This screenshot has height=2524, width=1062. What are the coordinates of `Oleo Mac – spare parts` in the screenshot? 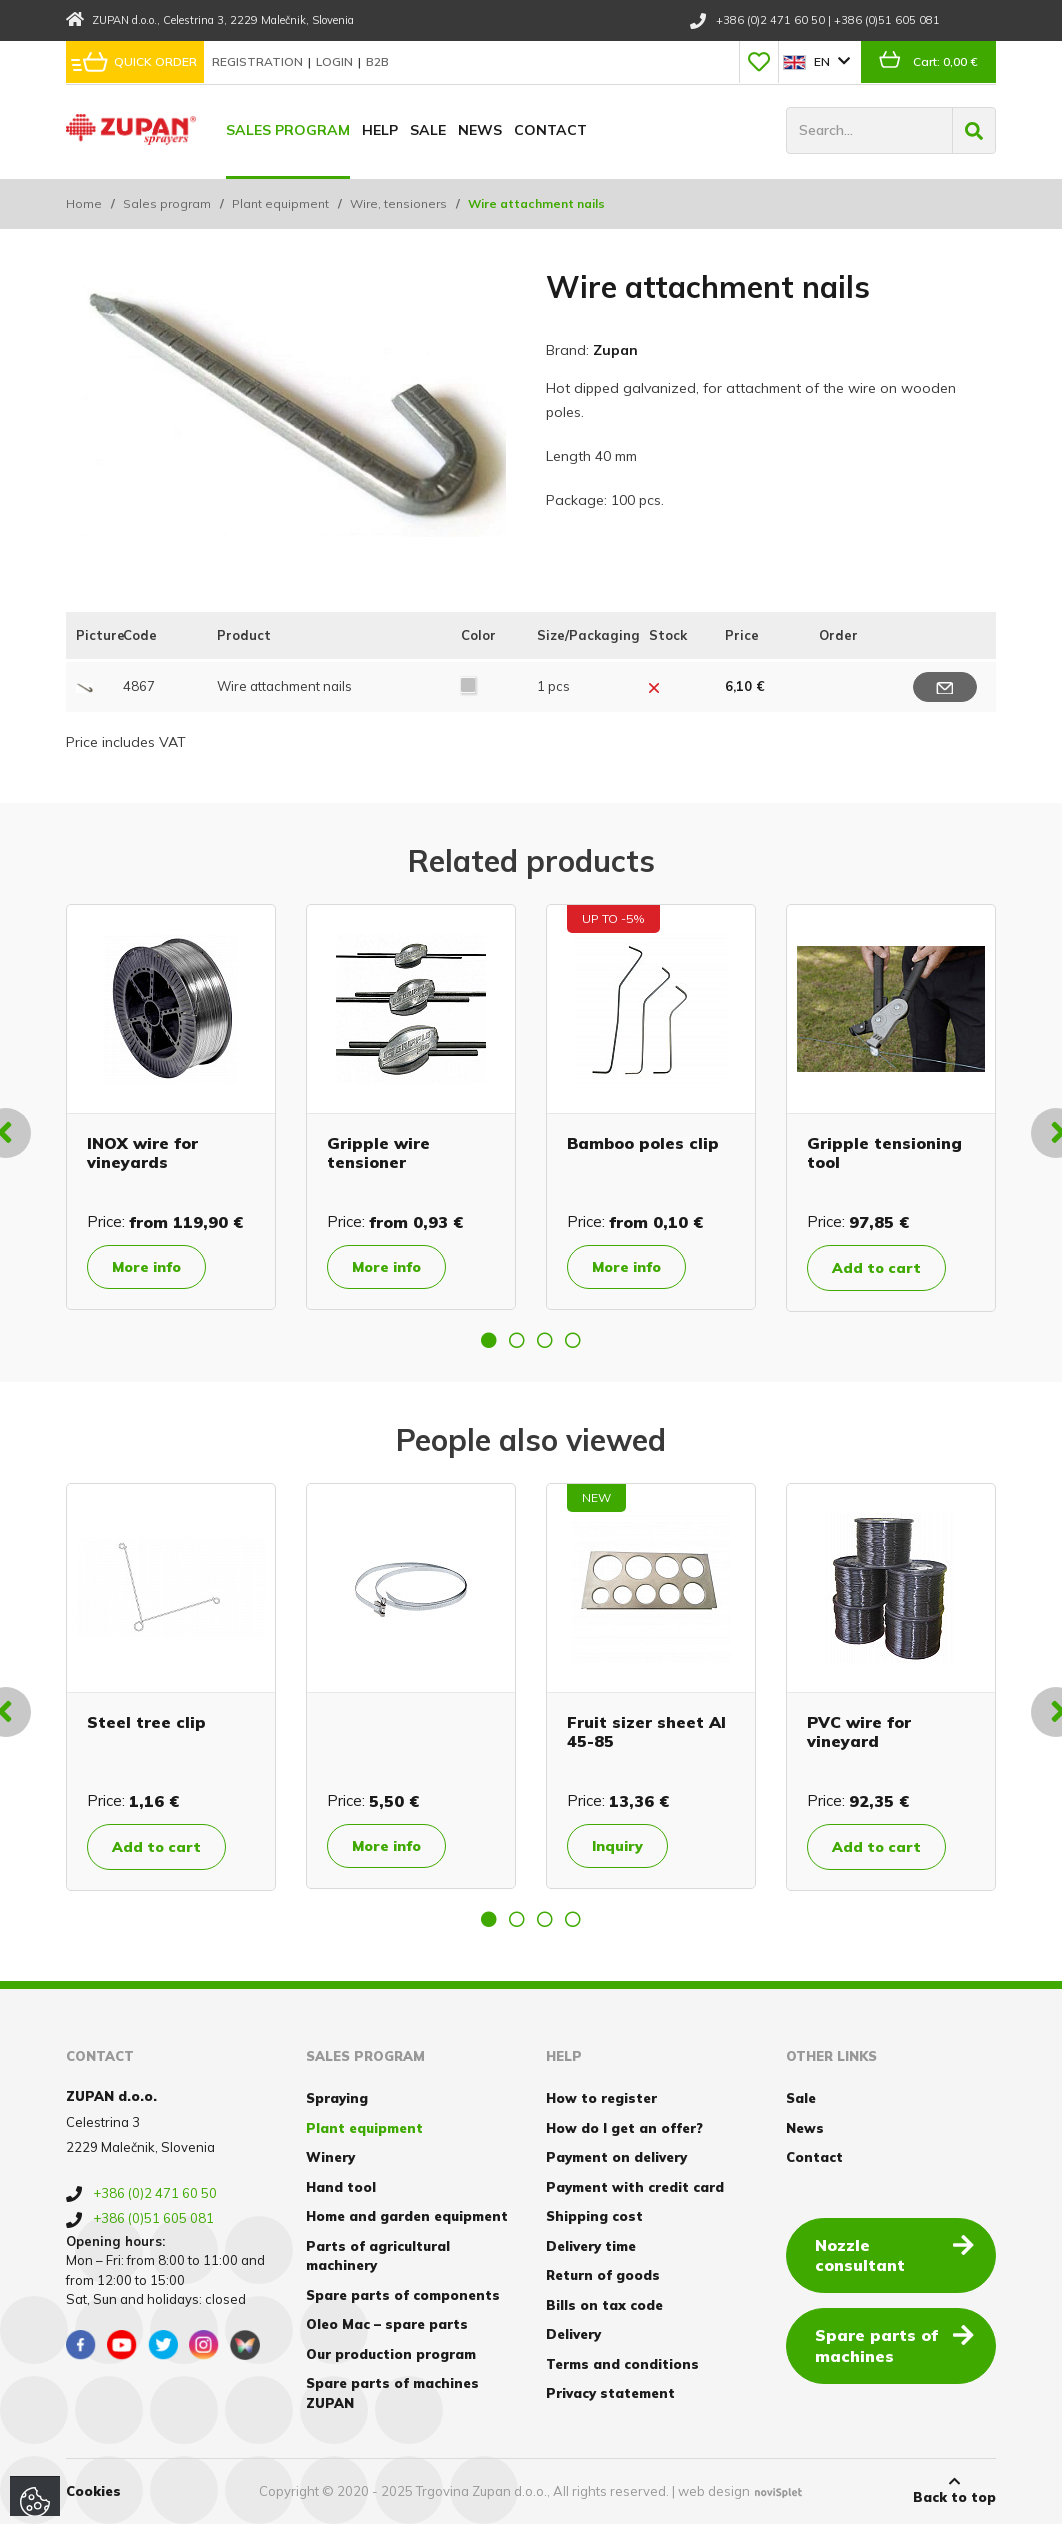 It's located at (387, 2324).